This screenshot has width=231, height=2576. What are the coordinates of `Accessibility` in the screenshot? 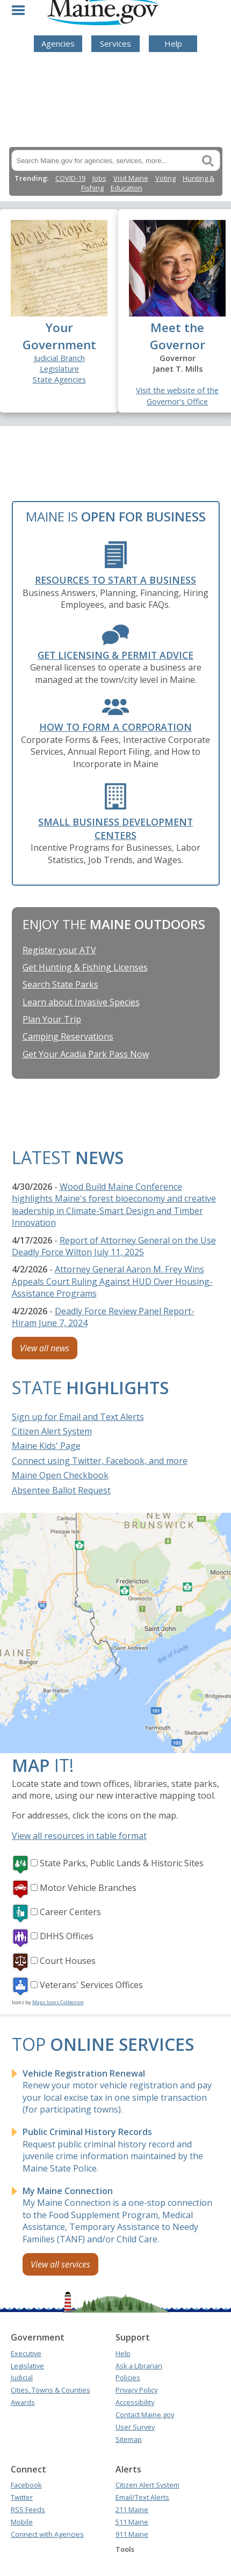 It's located at (135, 2402).